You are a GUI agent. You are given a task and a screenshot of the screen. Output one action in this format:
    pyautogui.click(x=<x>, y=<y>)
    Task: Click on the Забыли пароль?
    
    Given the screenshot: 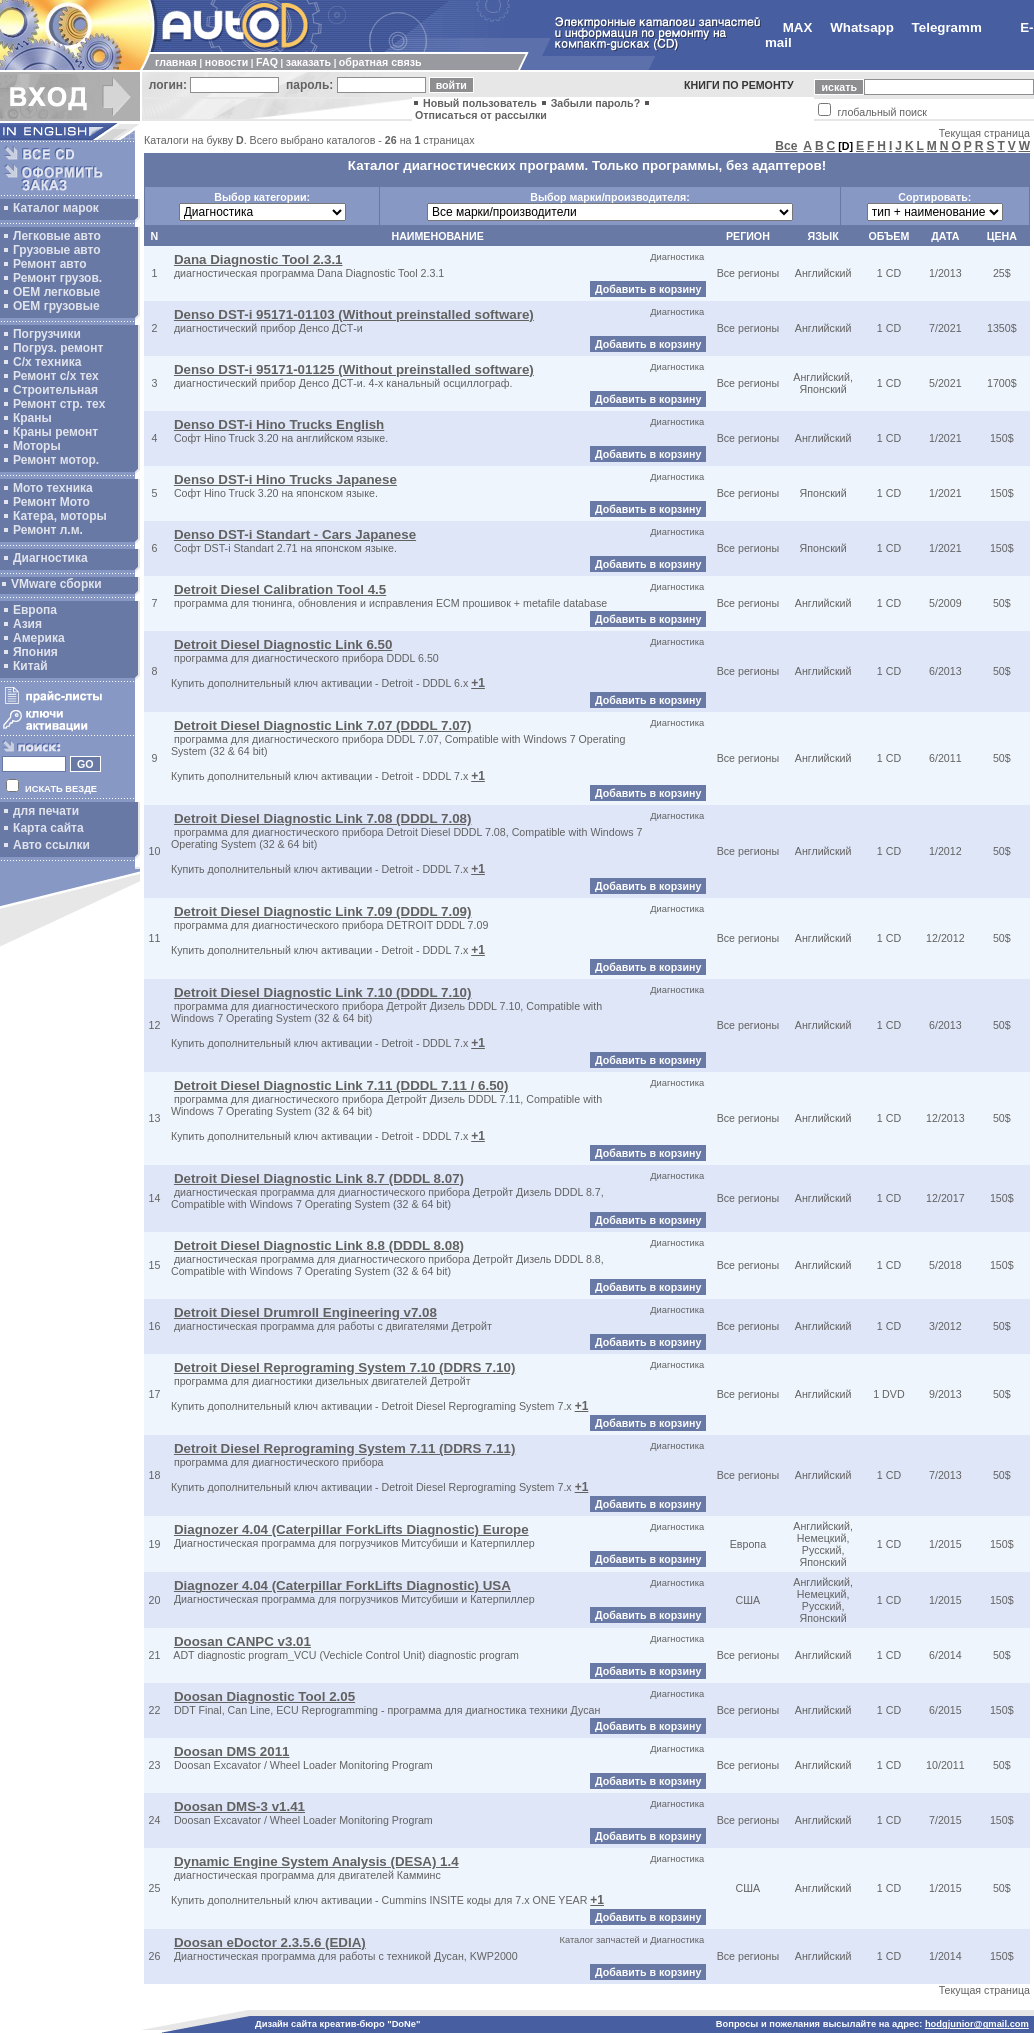 What is the action you would take?
    pyautogui.click(x=596, y=103)
    